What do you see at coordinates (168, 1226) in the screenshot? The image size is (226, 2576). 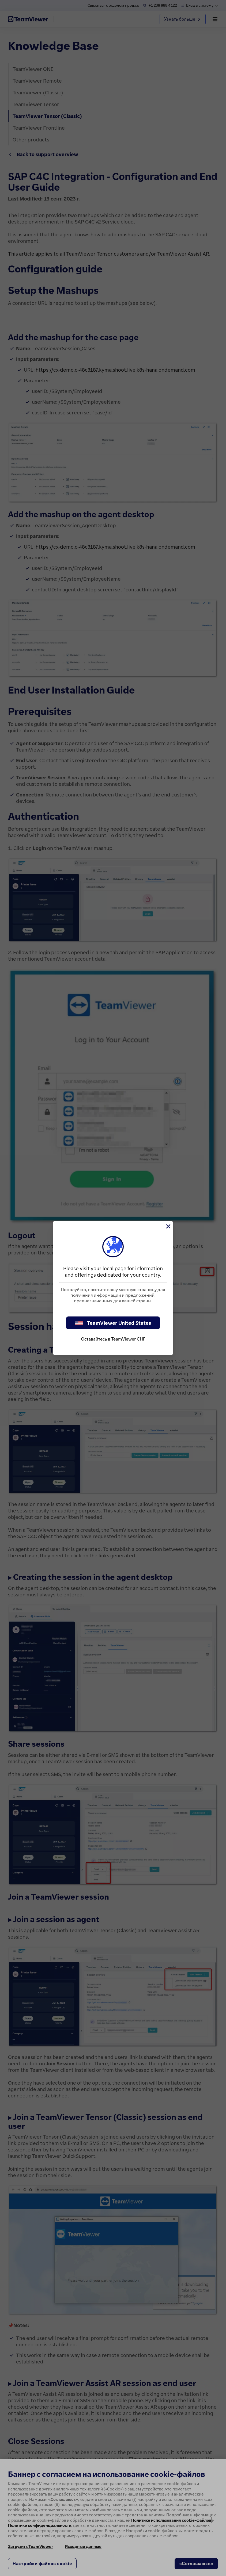 I see `[Close]` at bounding box center [168, 1226].